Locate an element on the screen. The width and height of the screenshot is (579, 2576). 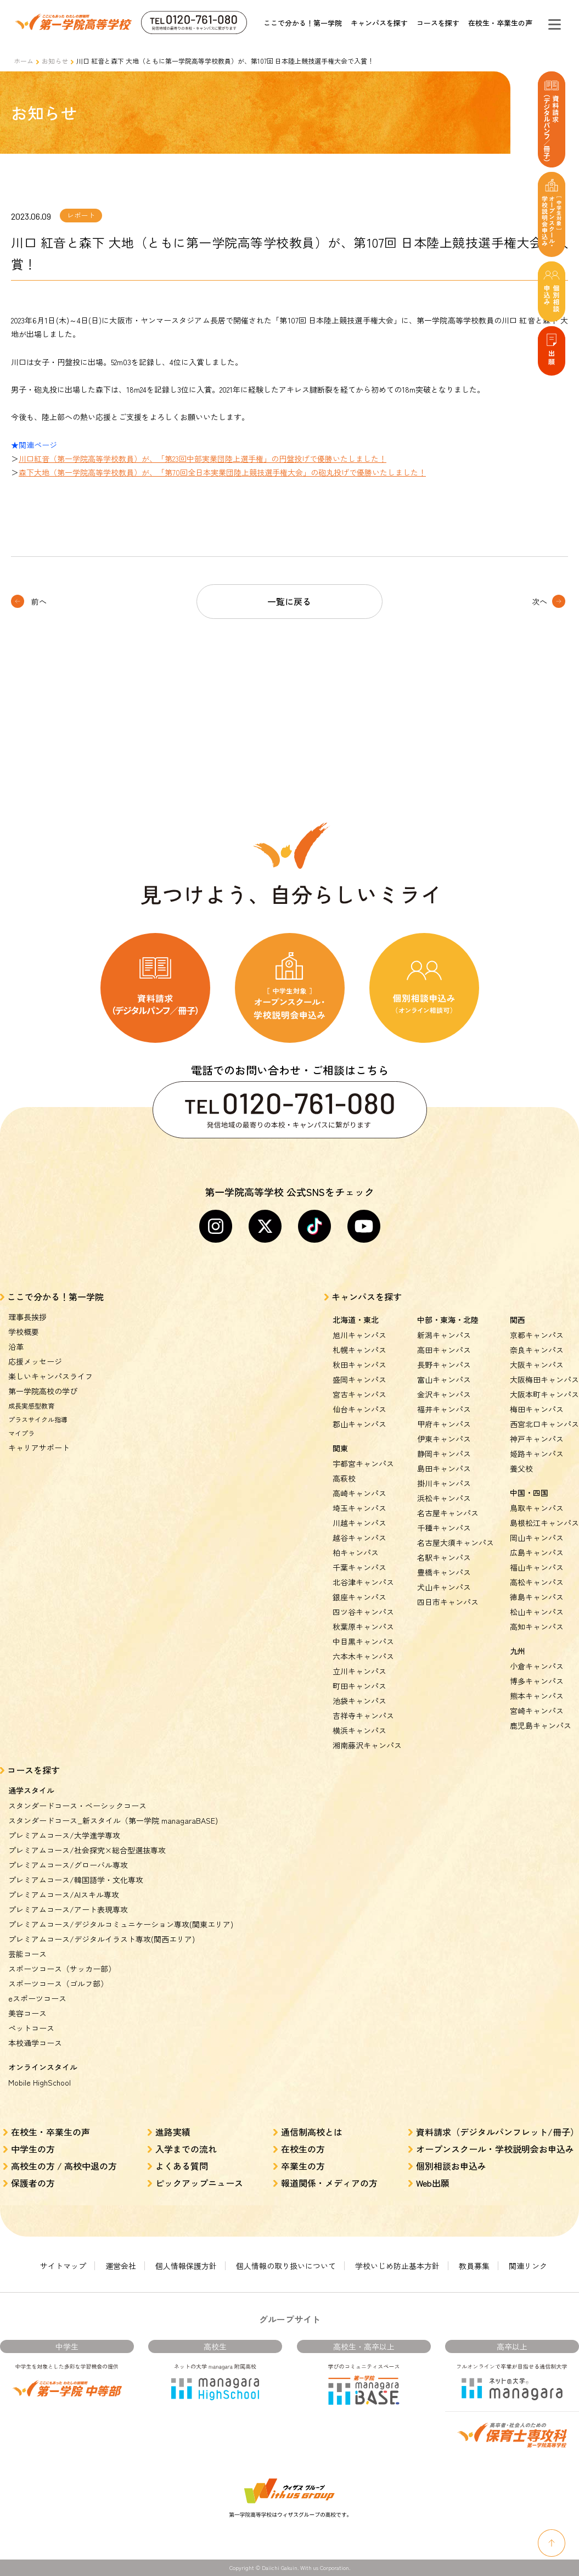
神戸キャンパス is located at coordinates (537, 1438).